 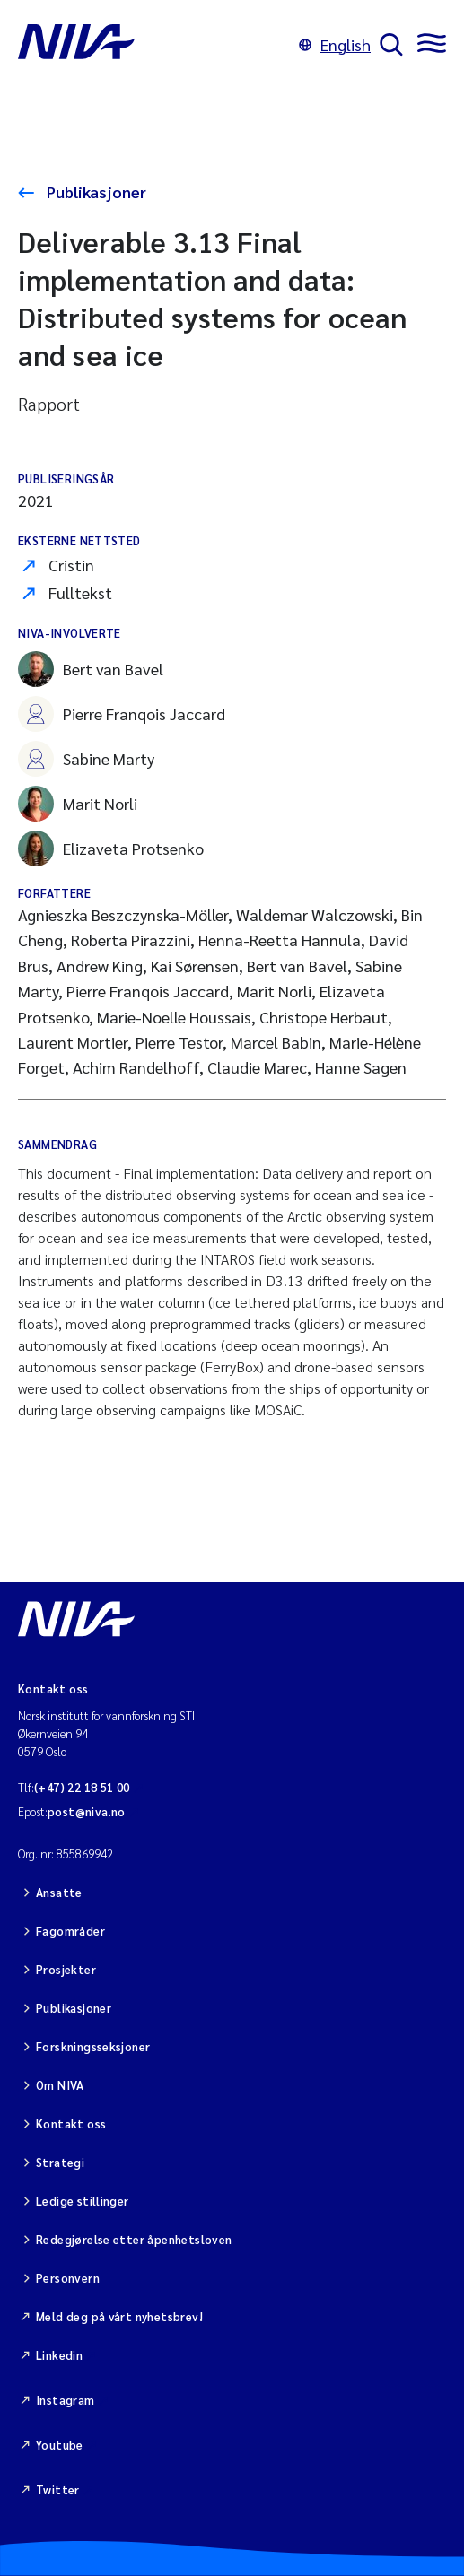 I want to click on Personvern, so click(x=68, y=2277).